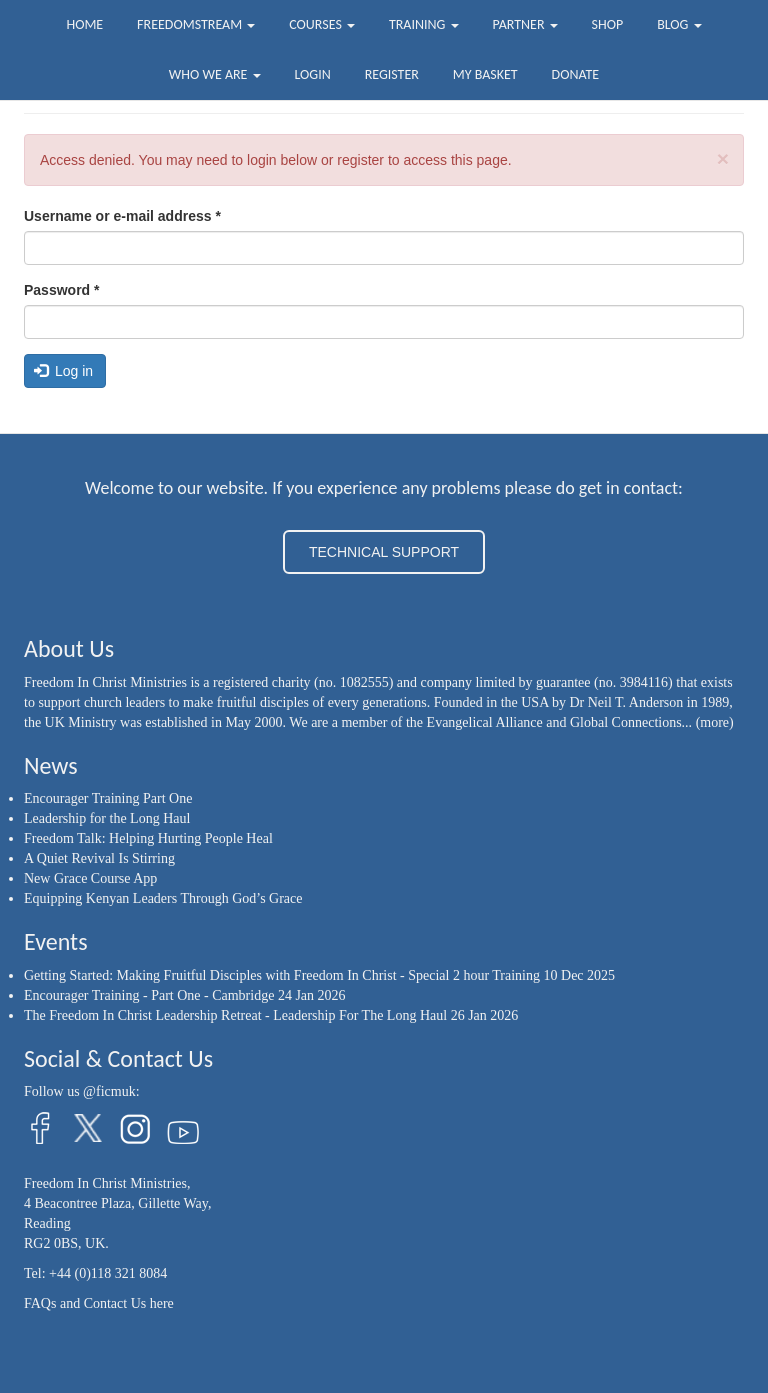  Describe the element at coordinates (485, 74) in the screenshot. I see `My Basket` at that location.